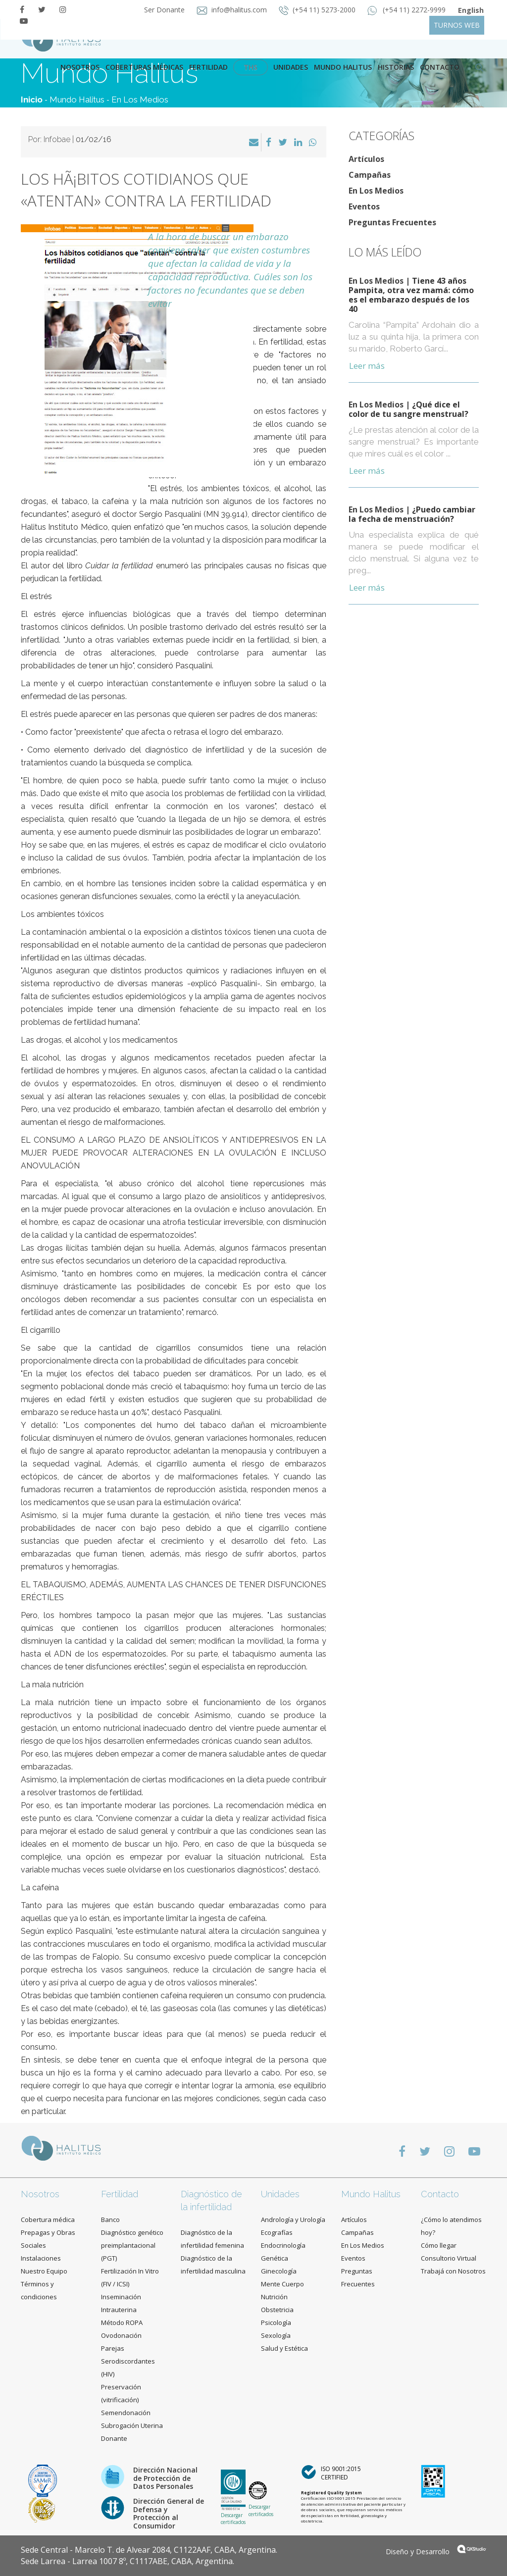 This screenshot has height=2576, width=507. Describe the element at coordinates (48, 2232) in the screenshot. I see `Cobertura médica Prepagas y Obras Sociales` at that location.